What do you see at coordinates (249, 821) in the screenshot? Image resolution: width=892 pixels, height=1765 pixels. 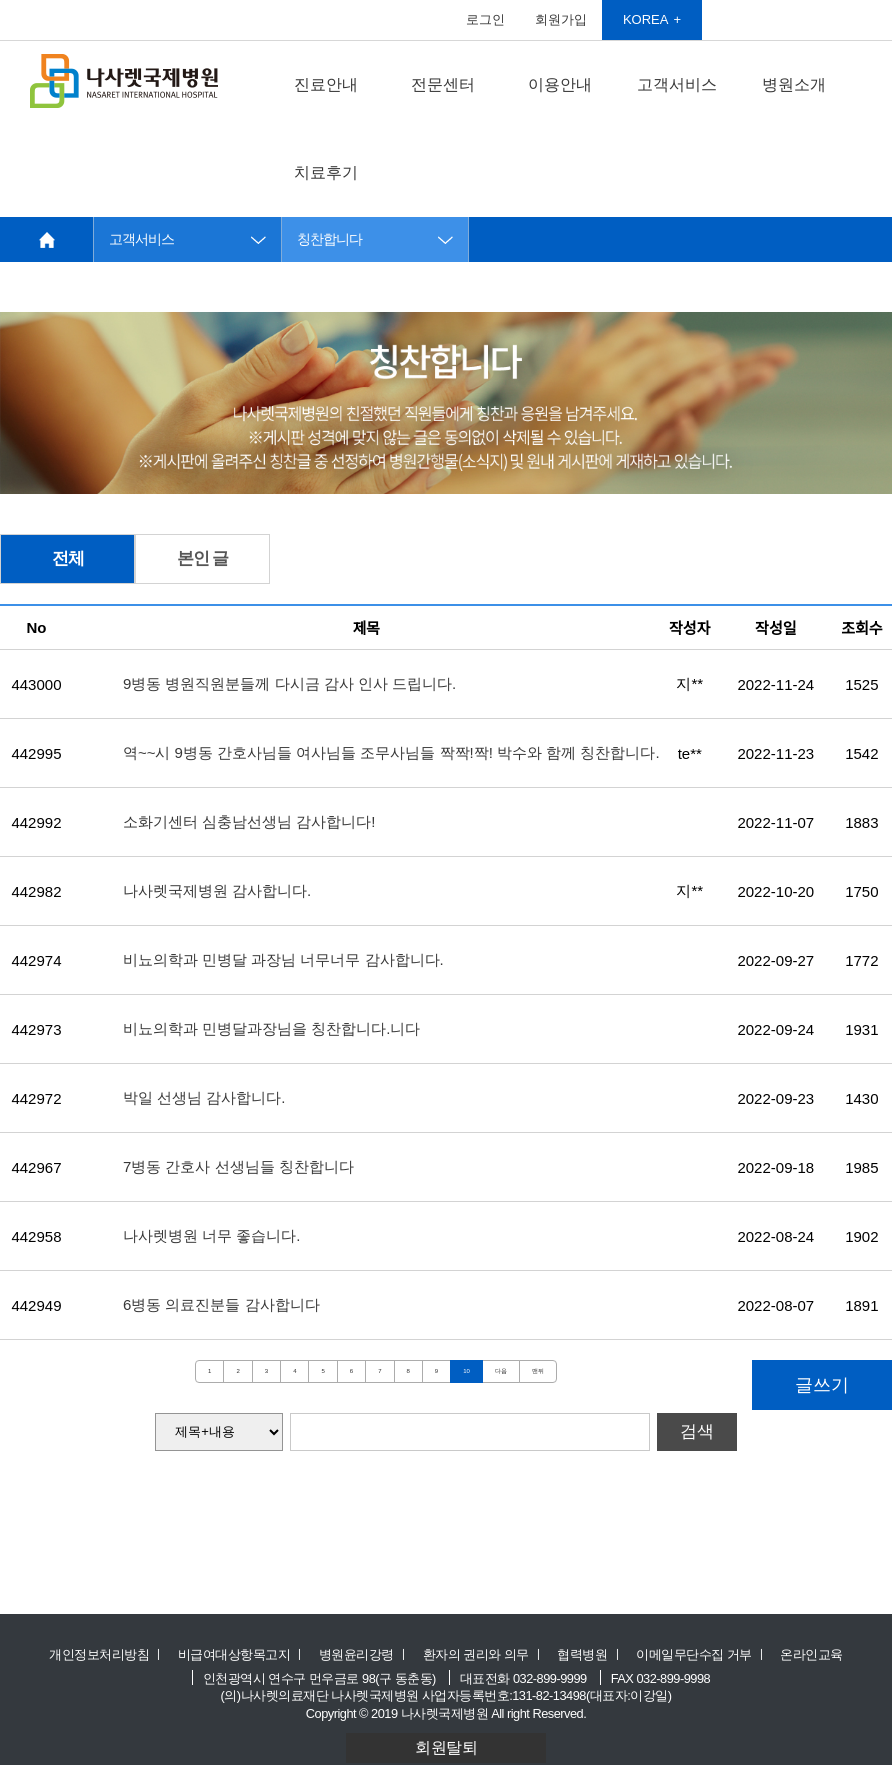 I see `소화기센터 심충남선생님 감사합니다!` at bounding box center [249, 821].